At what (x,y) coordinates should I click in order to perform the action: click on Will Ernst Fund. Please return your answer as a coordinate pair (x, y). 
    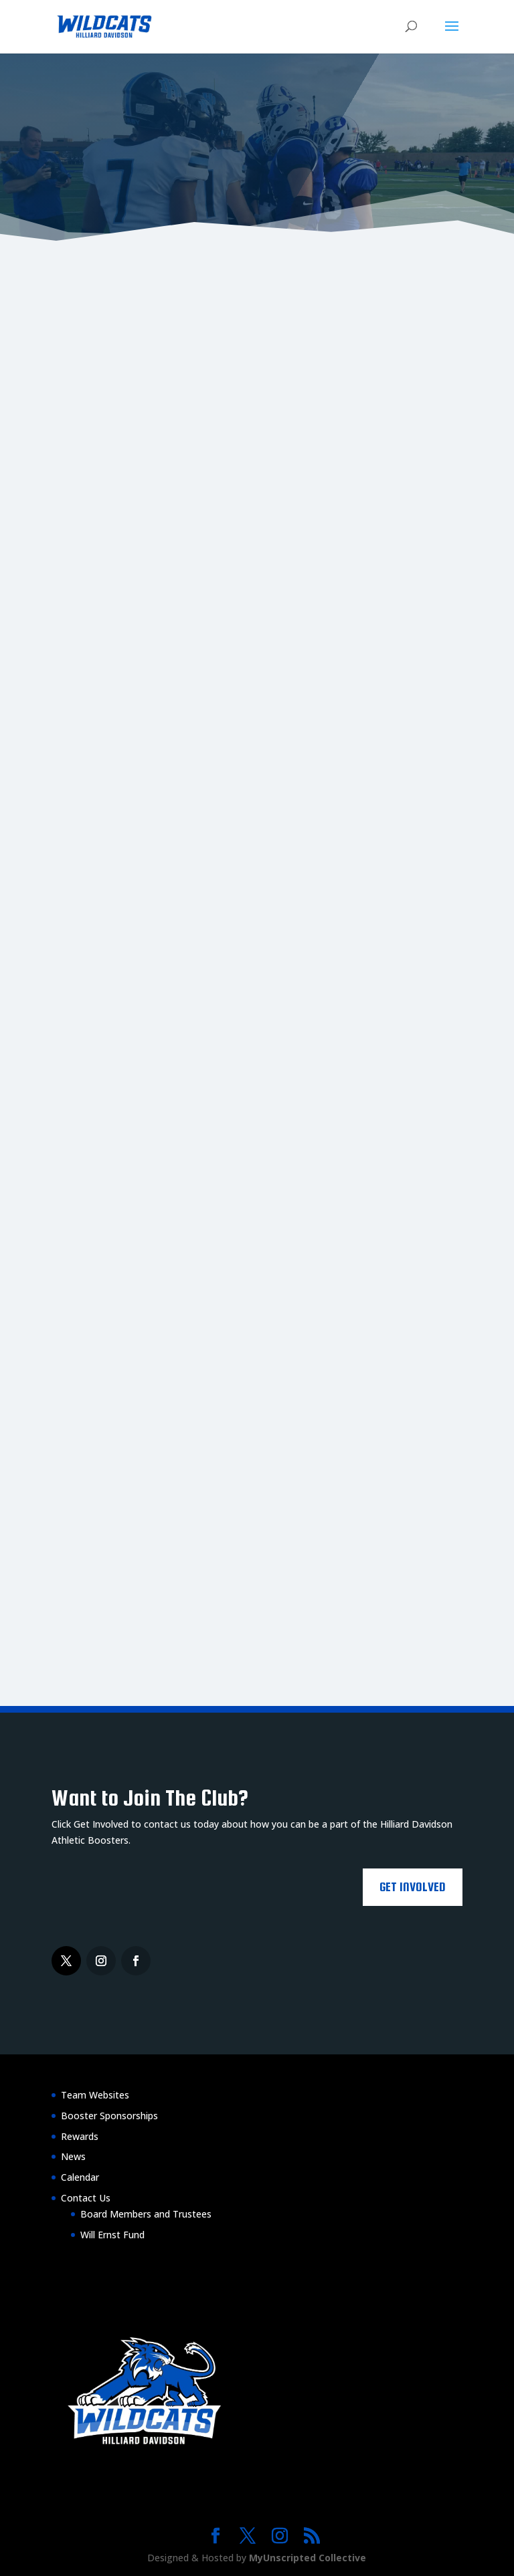
    Looking at the image, I should click on (112, 2234).